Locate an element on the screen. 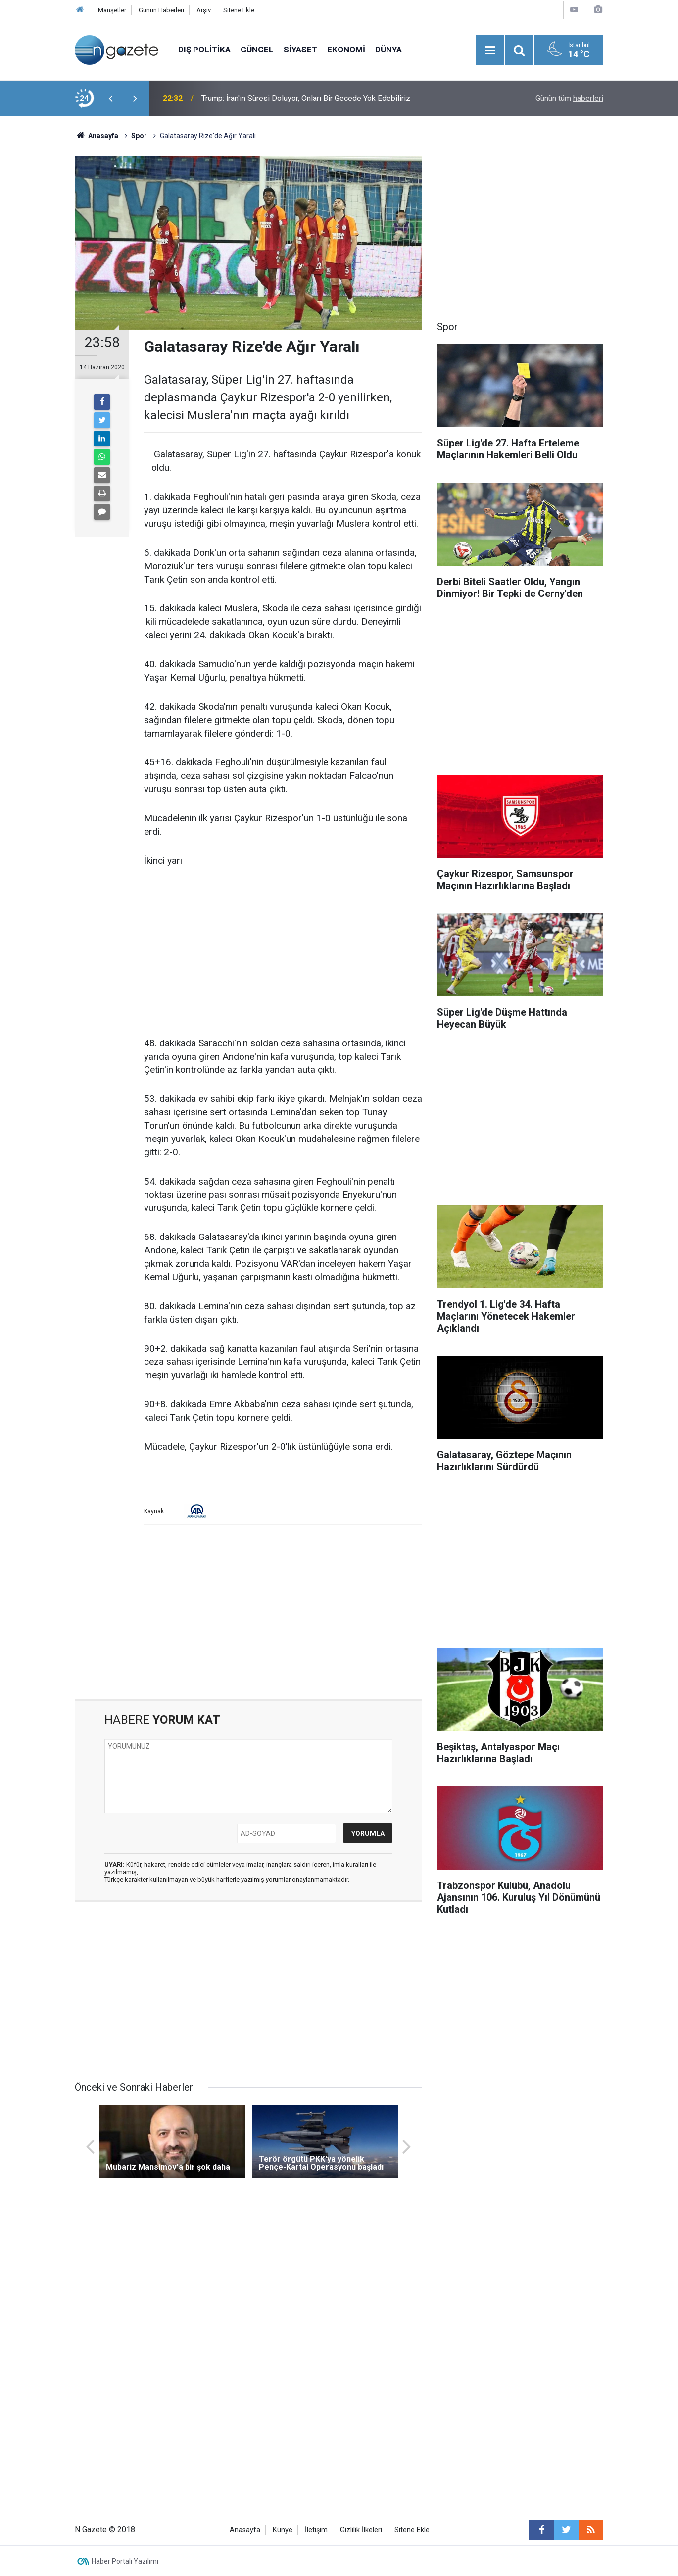 The image size is (678, 2576). Dış Politika is located at coordinates (204, 49).